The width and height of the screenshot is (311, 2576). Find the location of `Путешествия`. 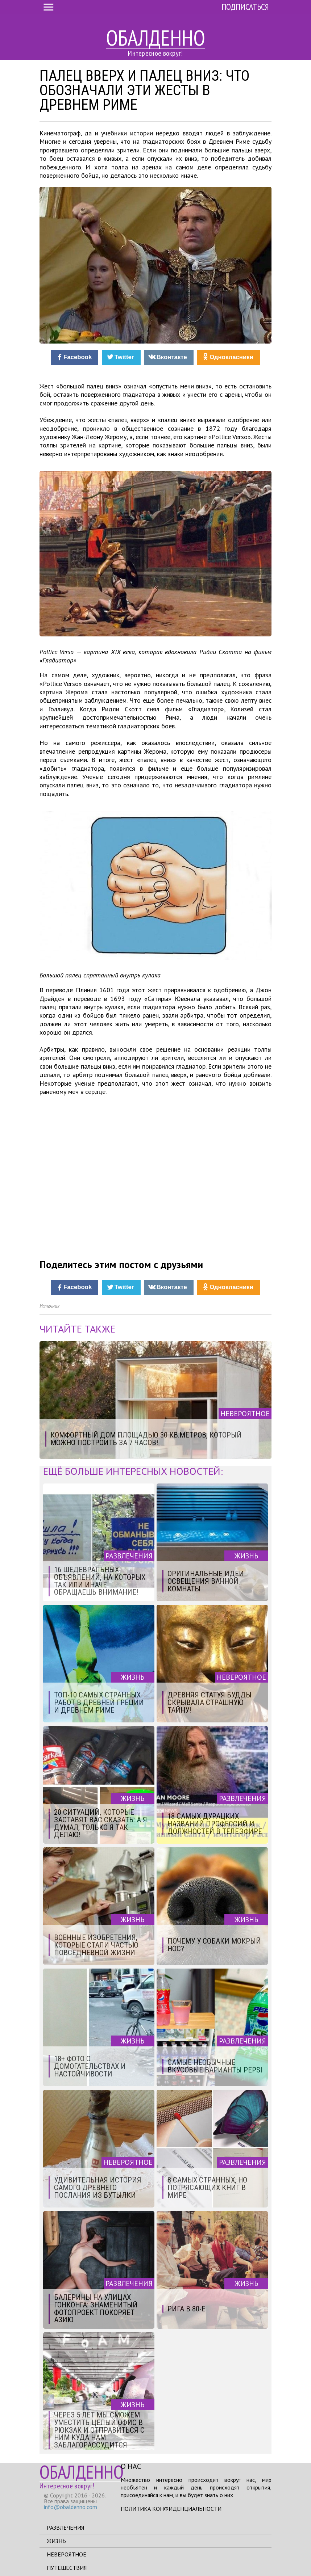

Путешествия is located at coordinates (67, 2568).